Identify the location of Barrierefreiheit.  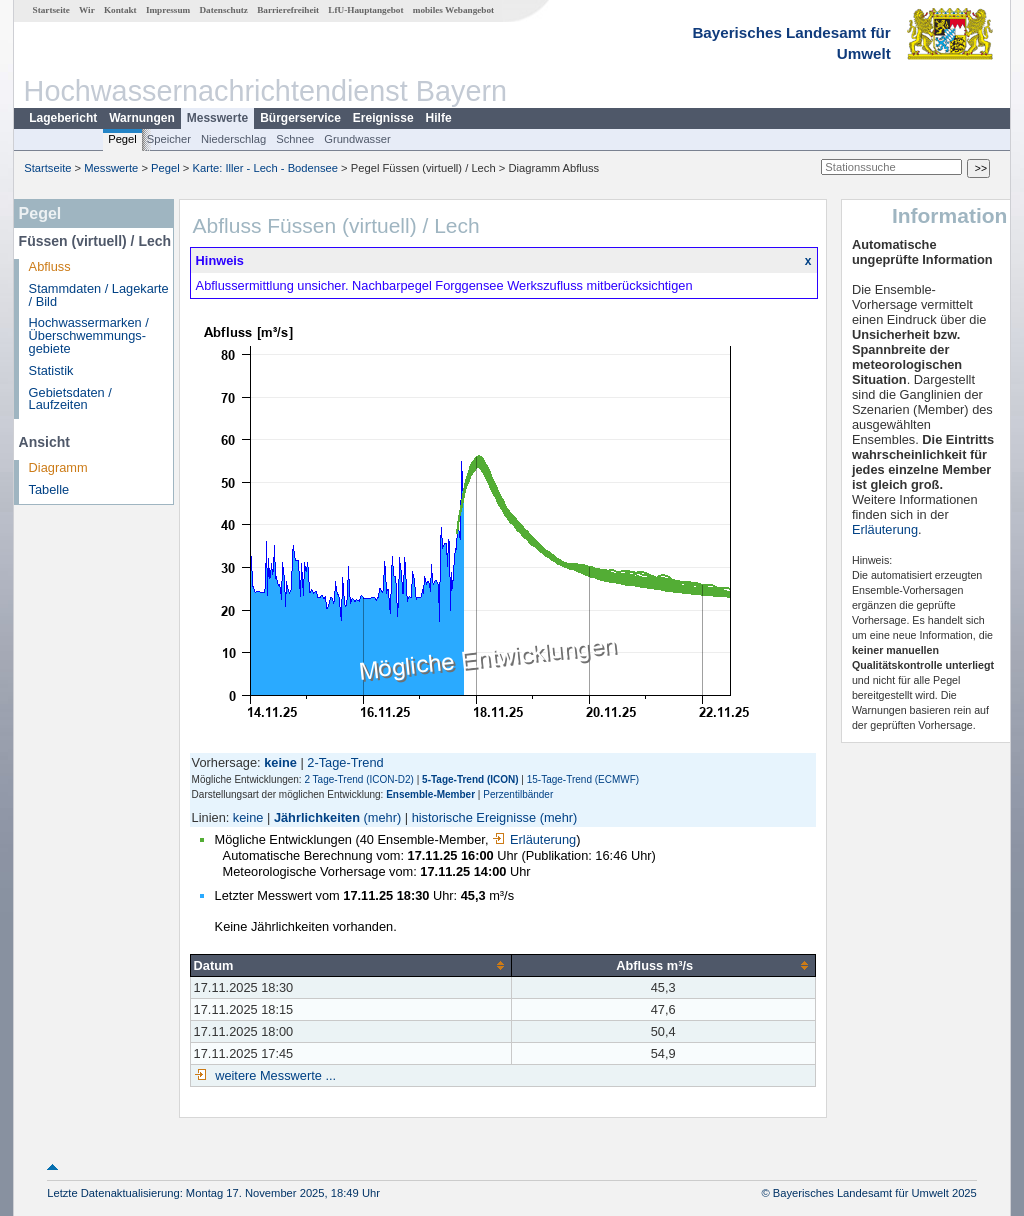
(288, 10).